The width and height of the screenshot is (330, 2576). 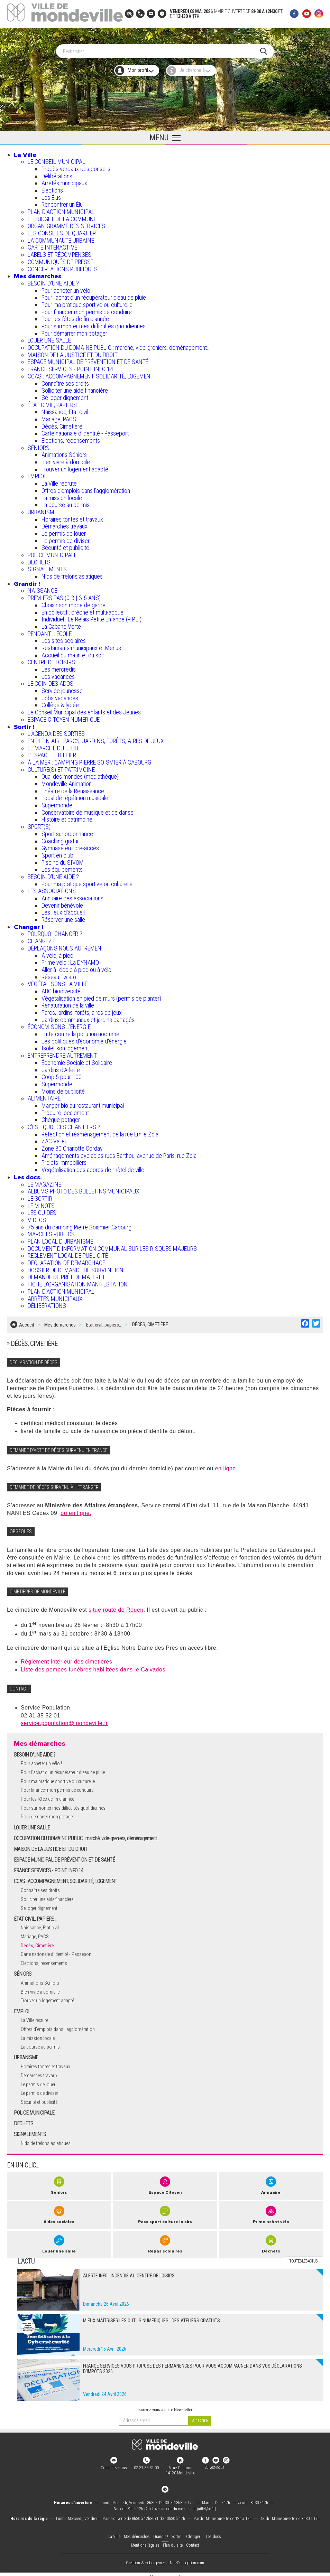 What do you see at coordinates (57, 952) in the screenshot?
I see `À vélo, à pied` at bounding box center [57, 952].